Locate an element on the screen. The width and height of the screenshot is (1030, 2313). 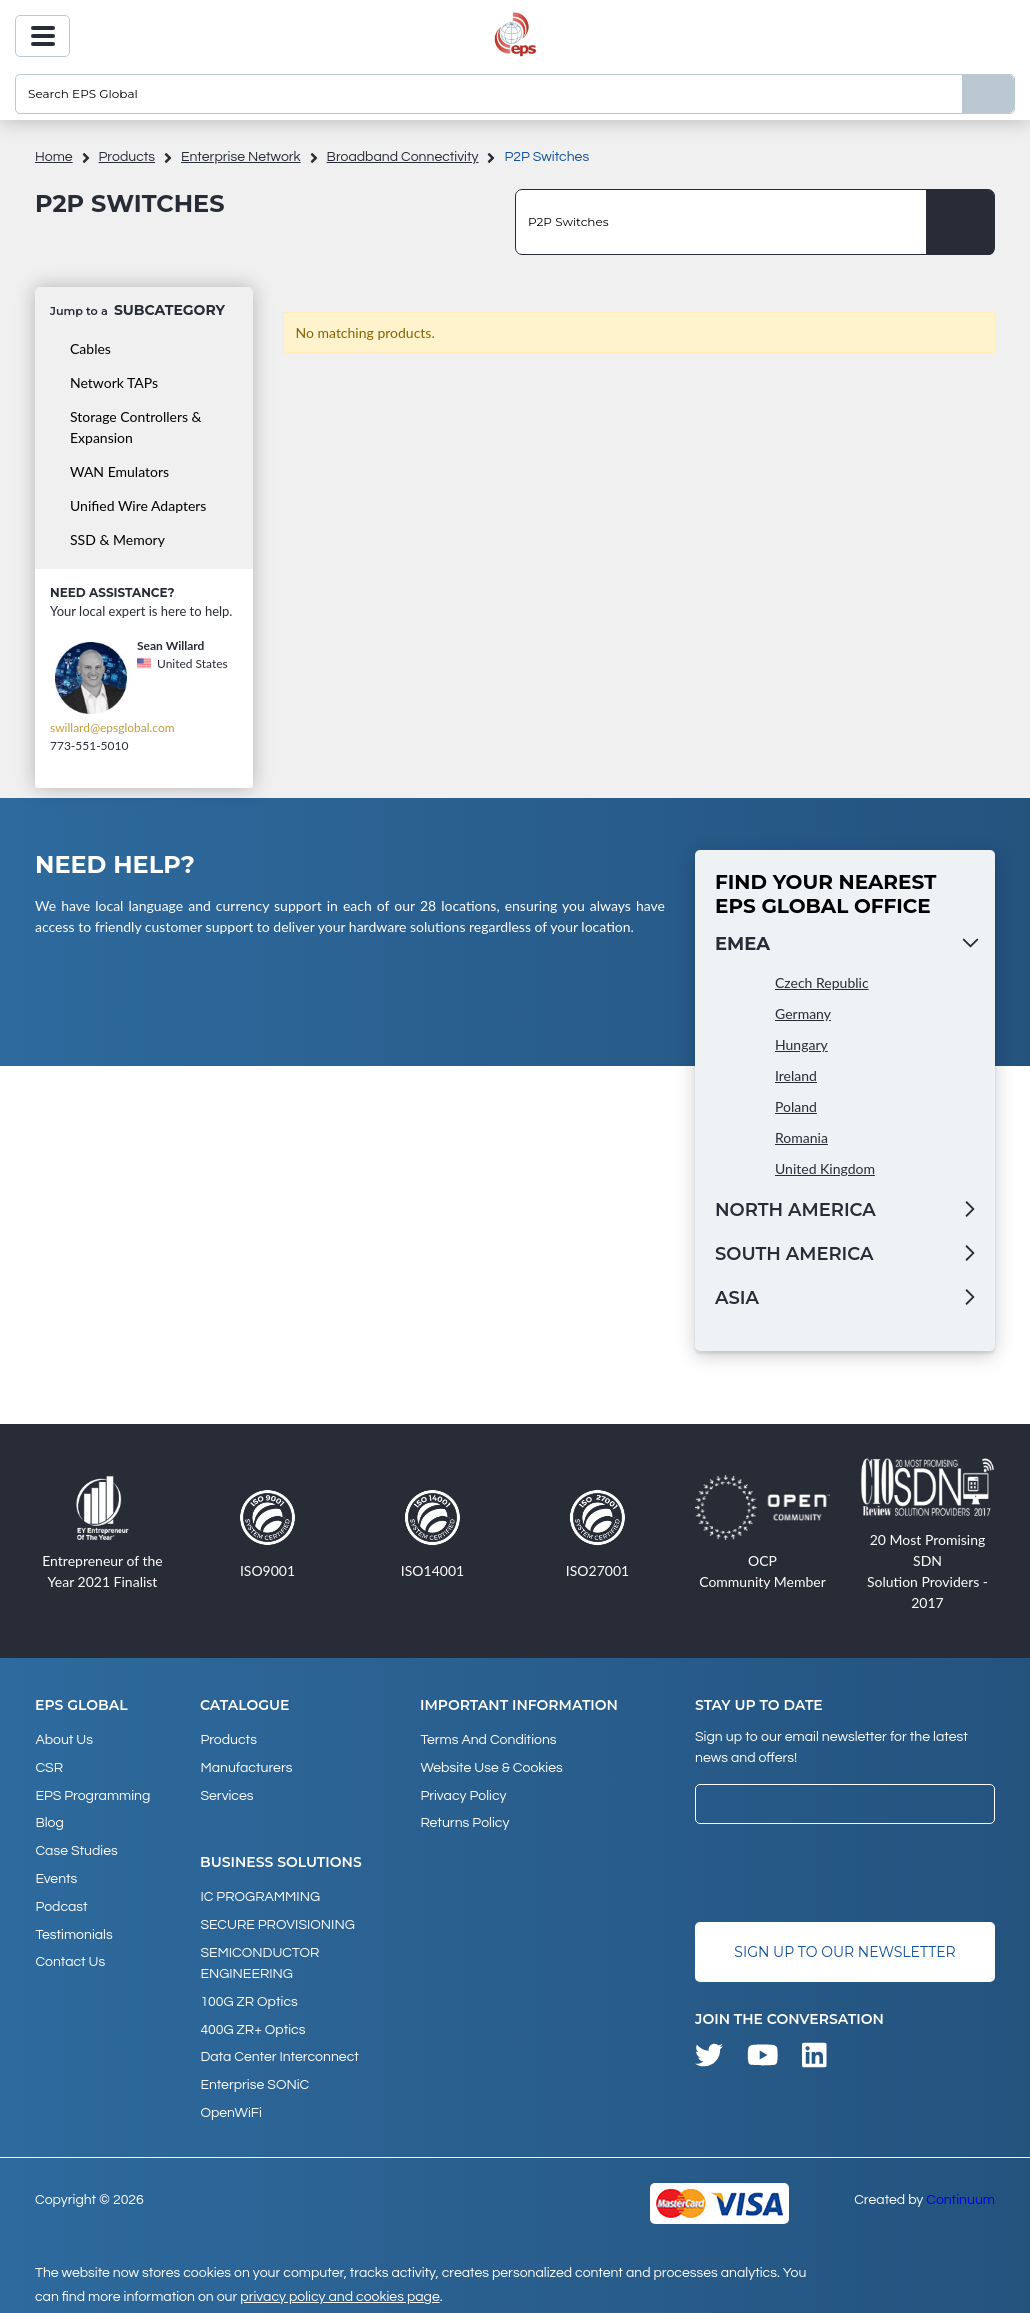
Returns Policy is located at coordinates (464, 1821).